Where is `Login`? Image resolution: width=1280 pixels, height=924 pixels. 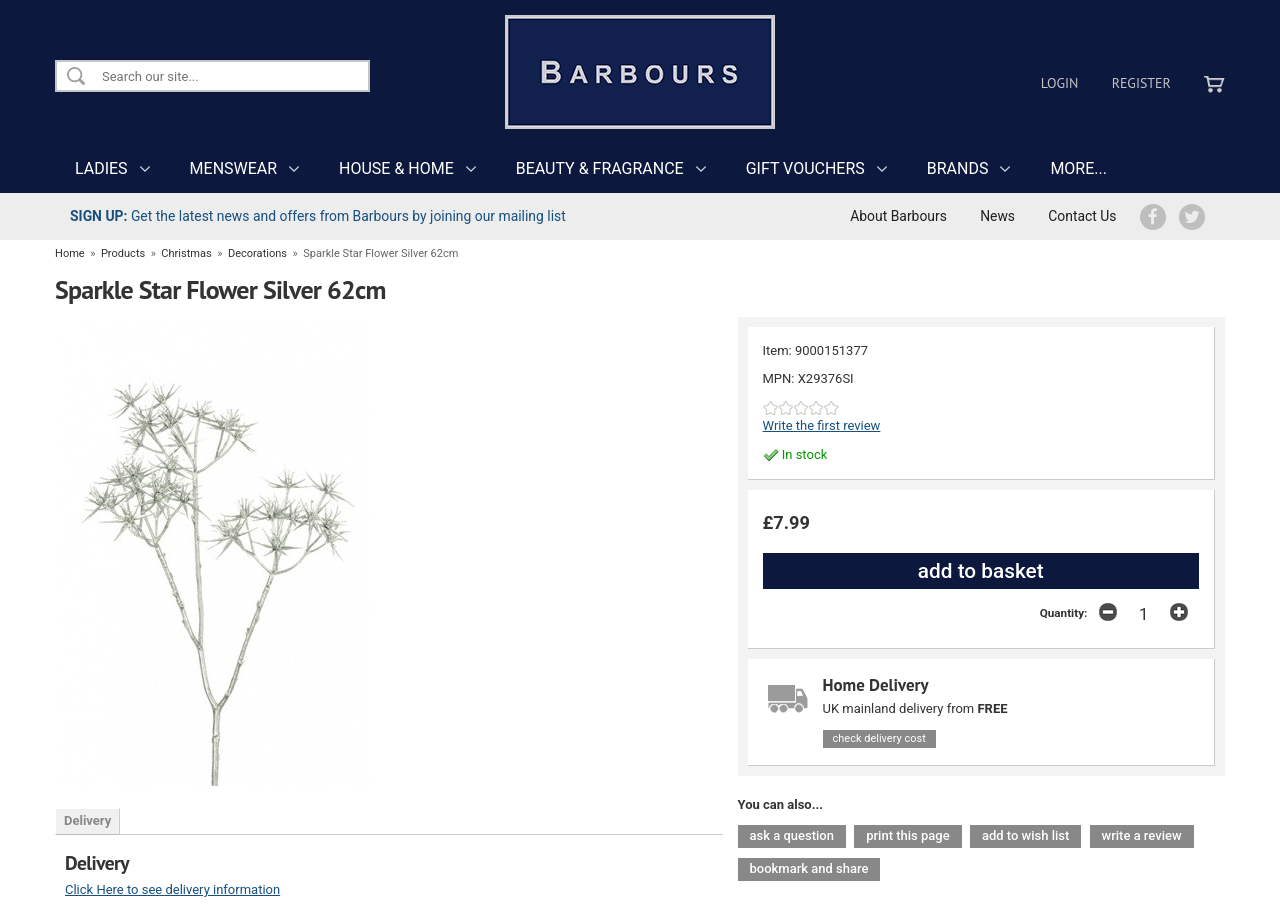
Login is located at coordinates (1060, 83).